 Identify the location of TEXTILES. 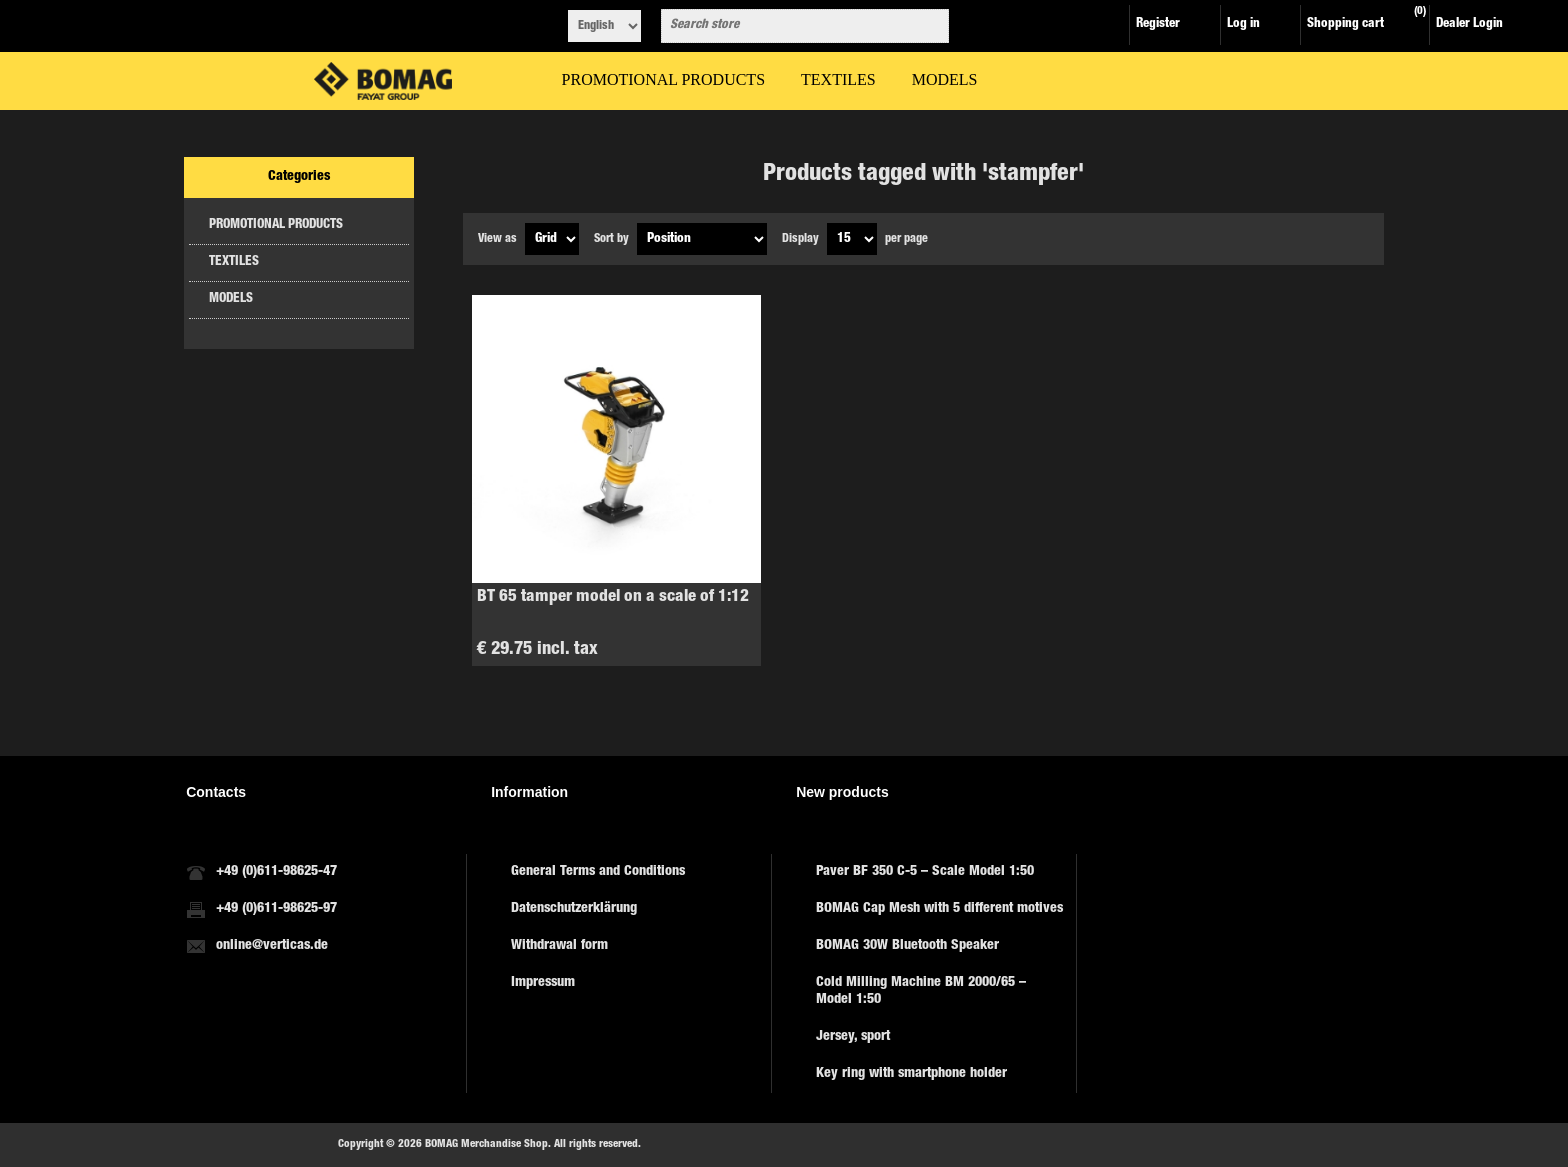
(234, 262).